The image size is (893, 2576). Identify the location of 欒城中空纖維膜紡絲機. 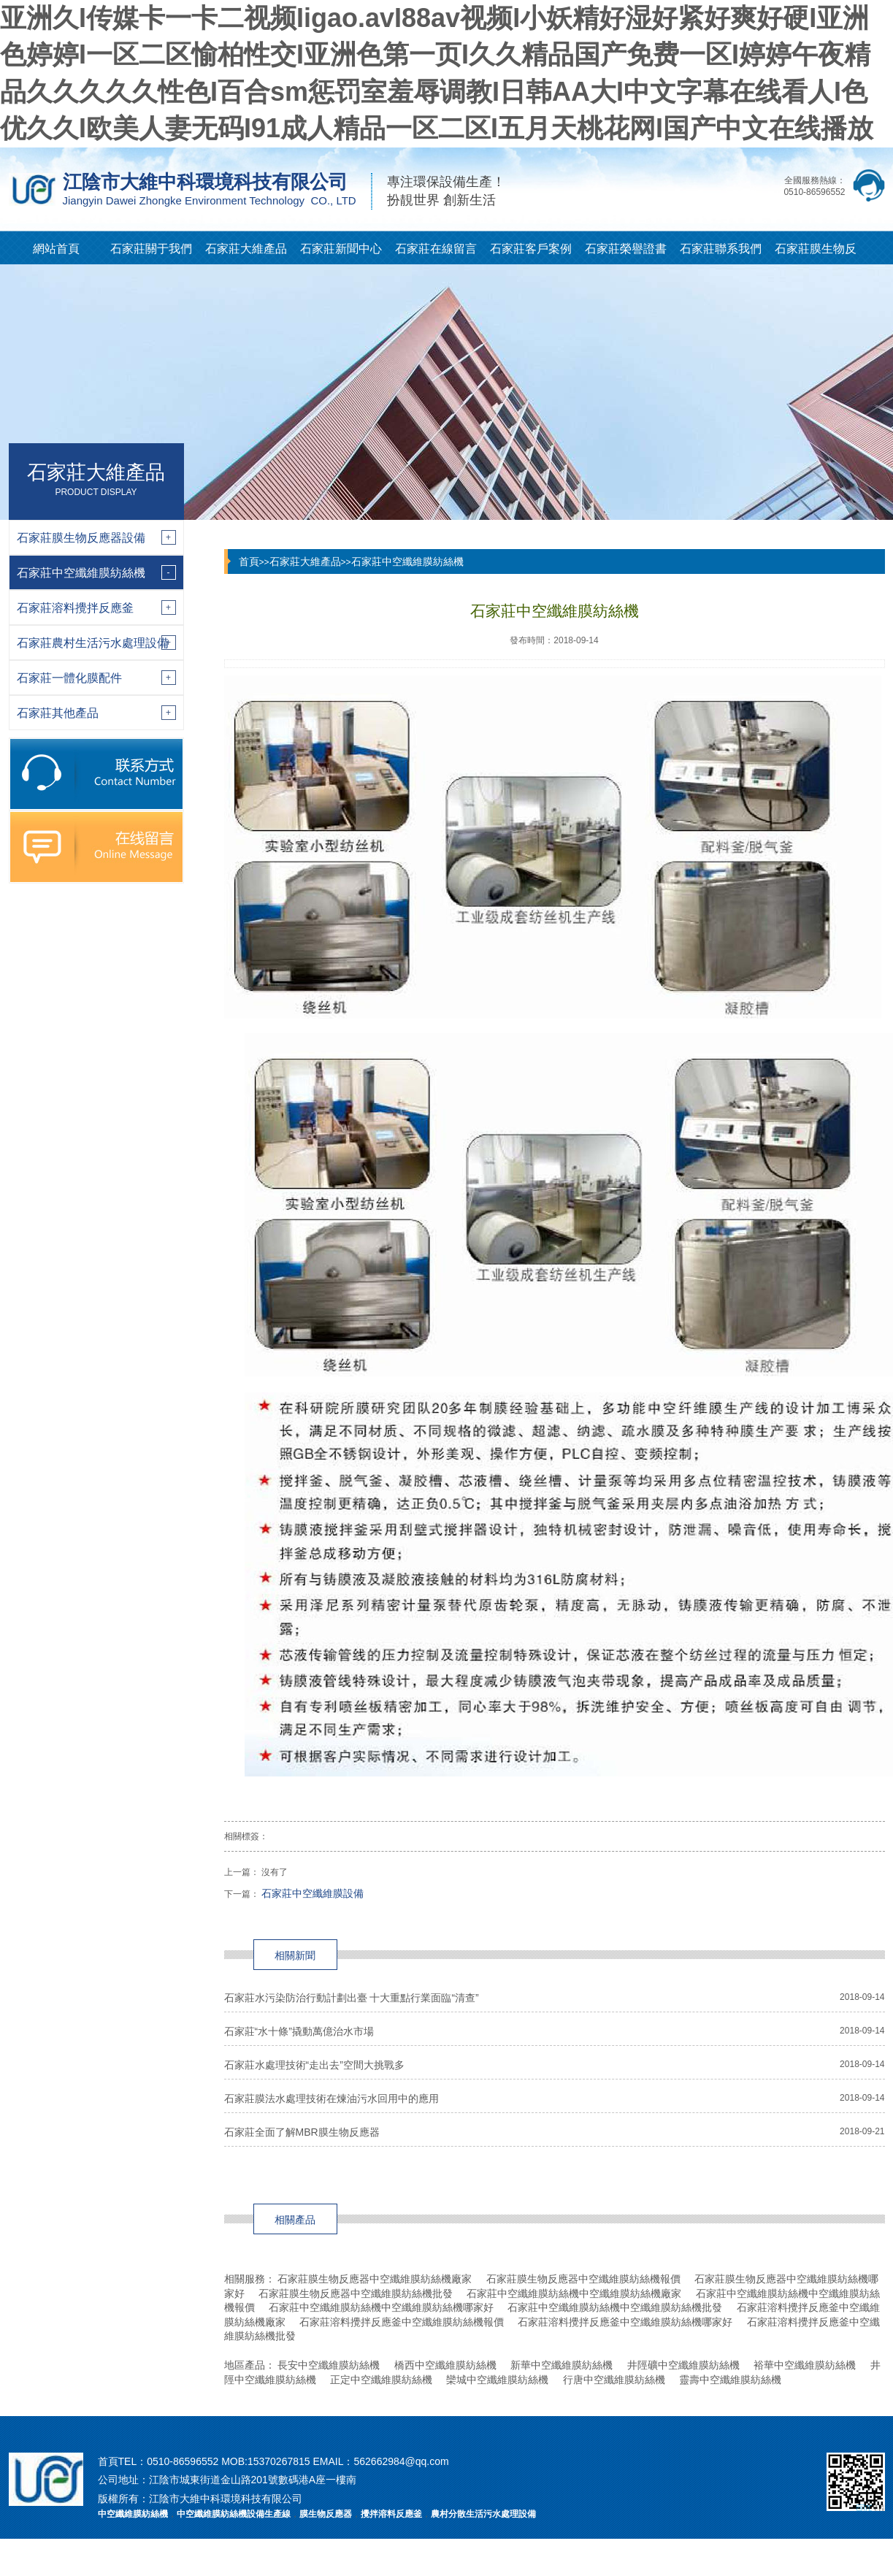
(497, 2379).